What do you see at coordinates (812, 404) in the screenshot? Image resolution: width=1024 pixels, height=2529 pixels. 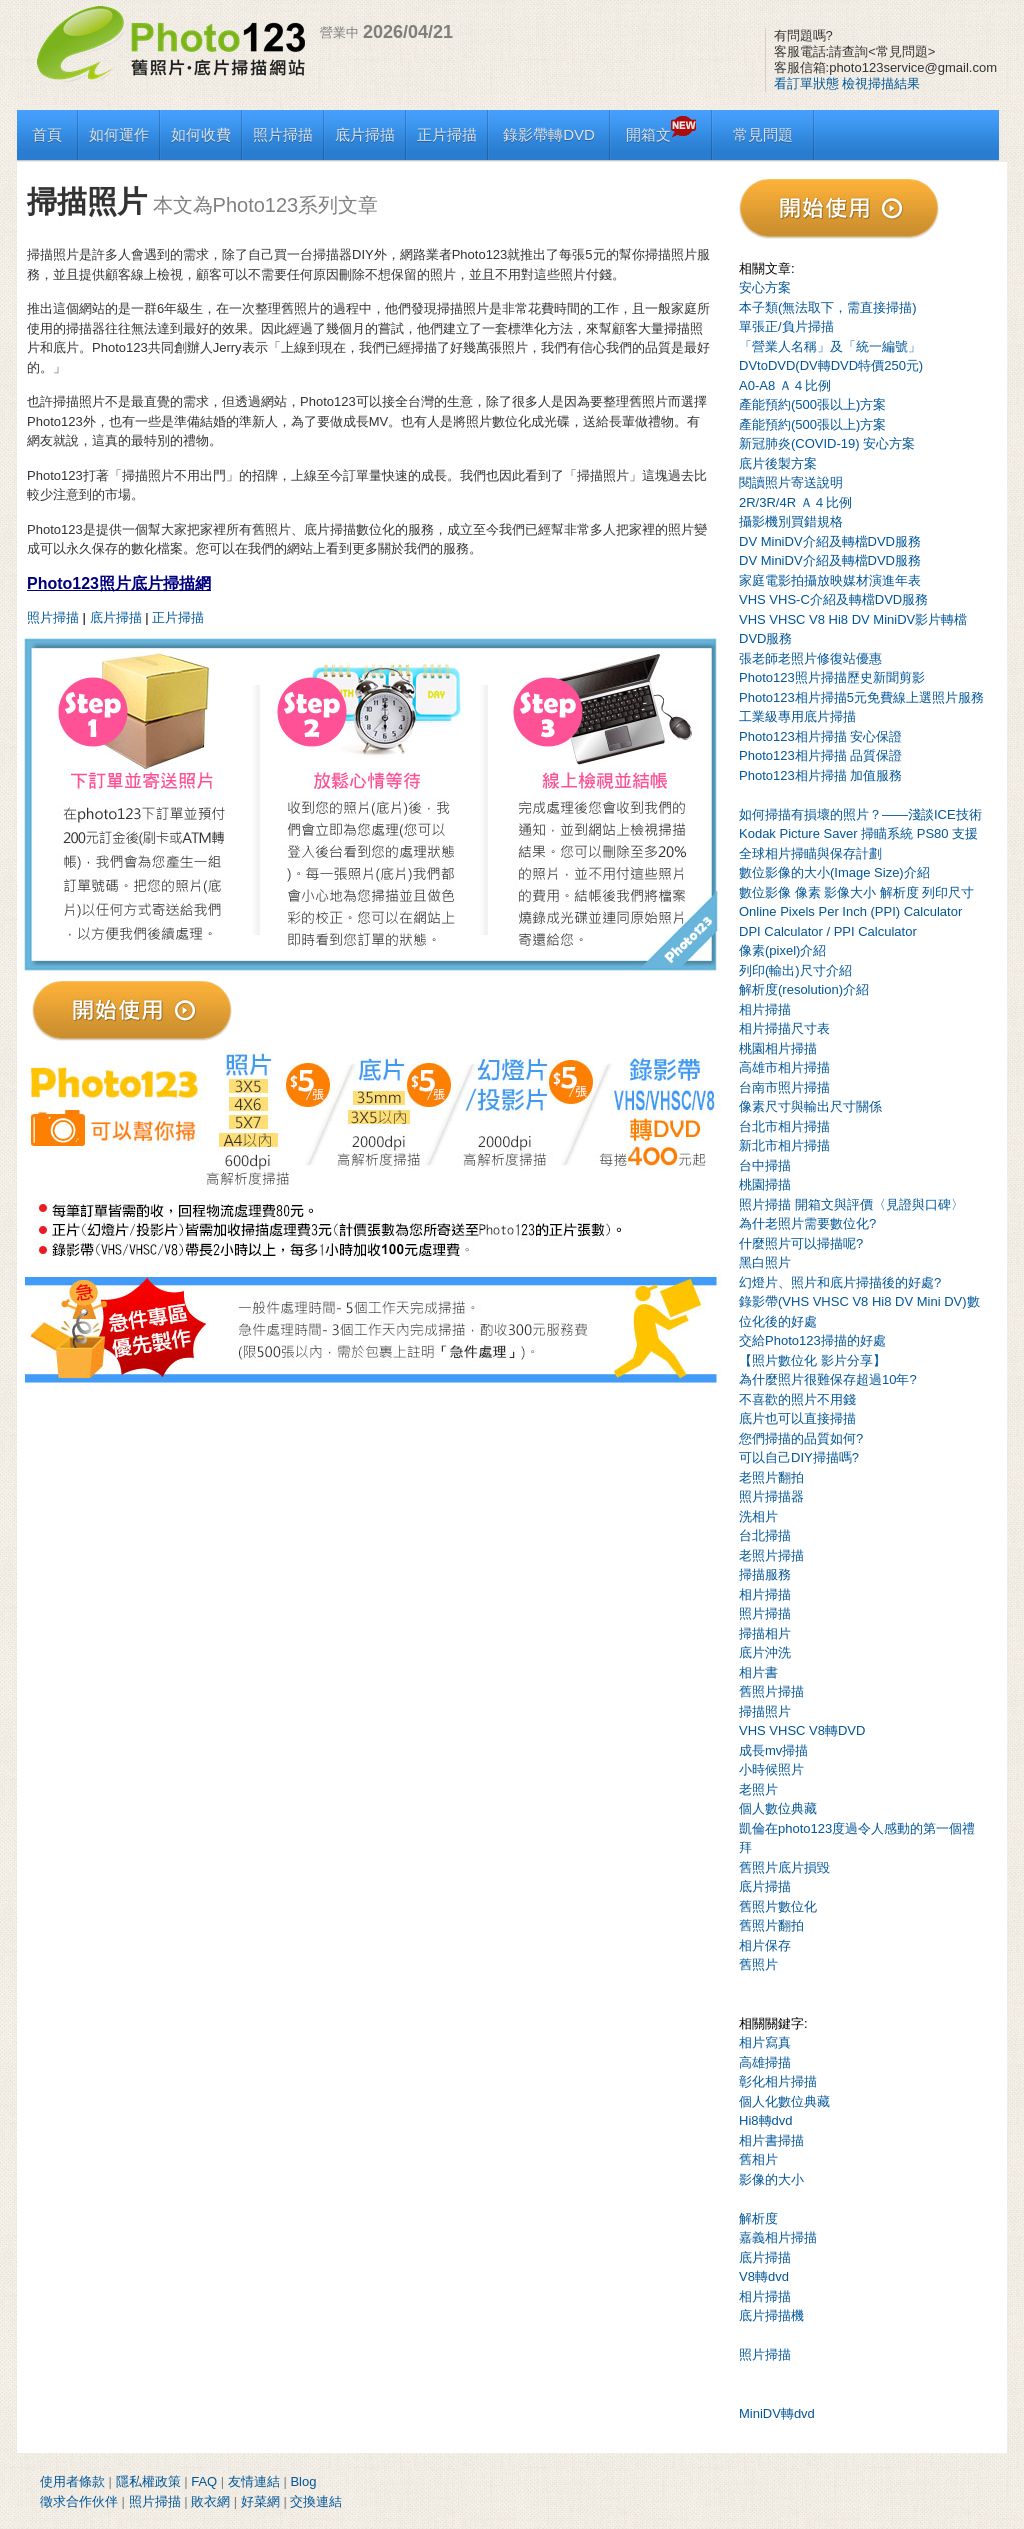 I see `產能預約(500張以上)方案` at bounding box center [812, 404].